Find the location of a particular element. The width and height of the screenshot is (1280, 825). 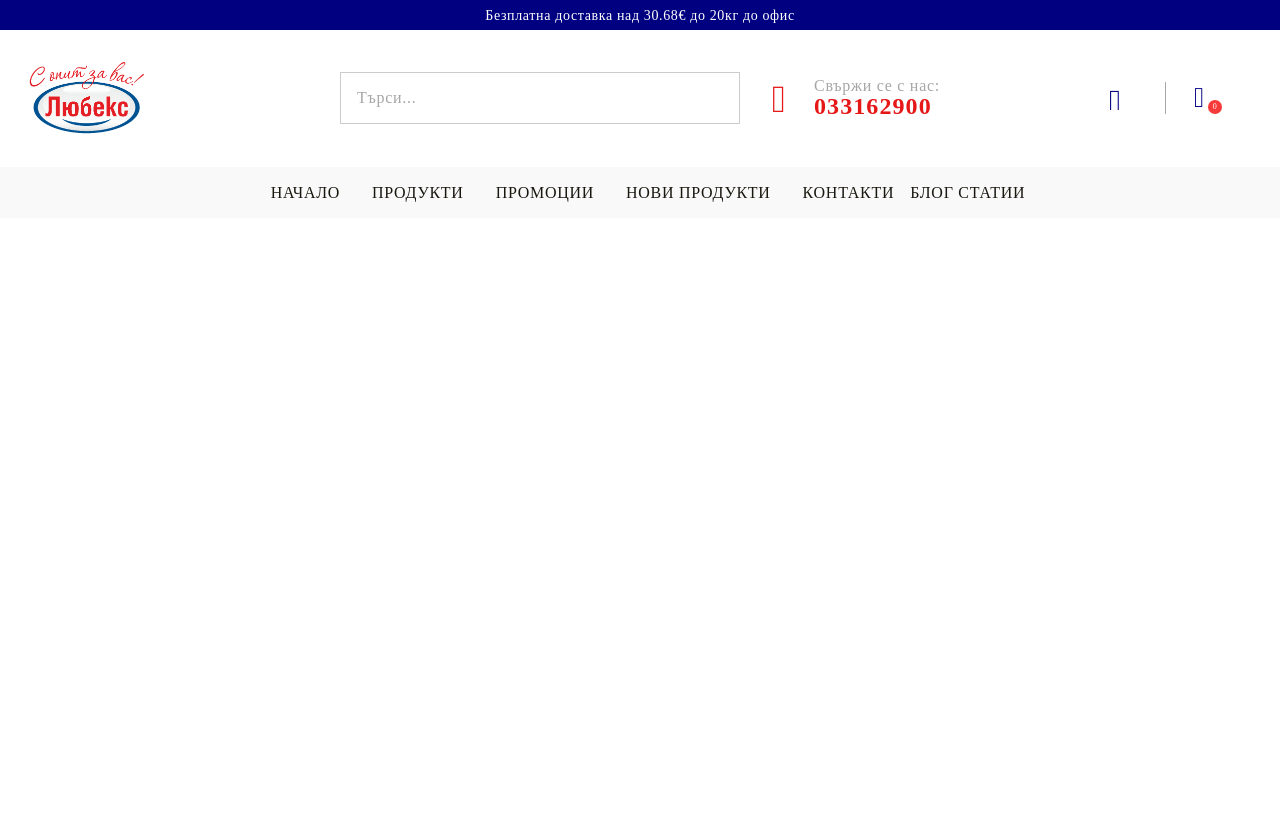

Нови продукти is located at coordinates (698, 192).